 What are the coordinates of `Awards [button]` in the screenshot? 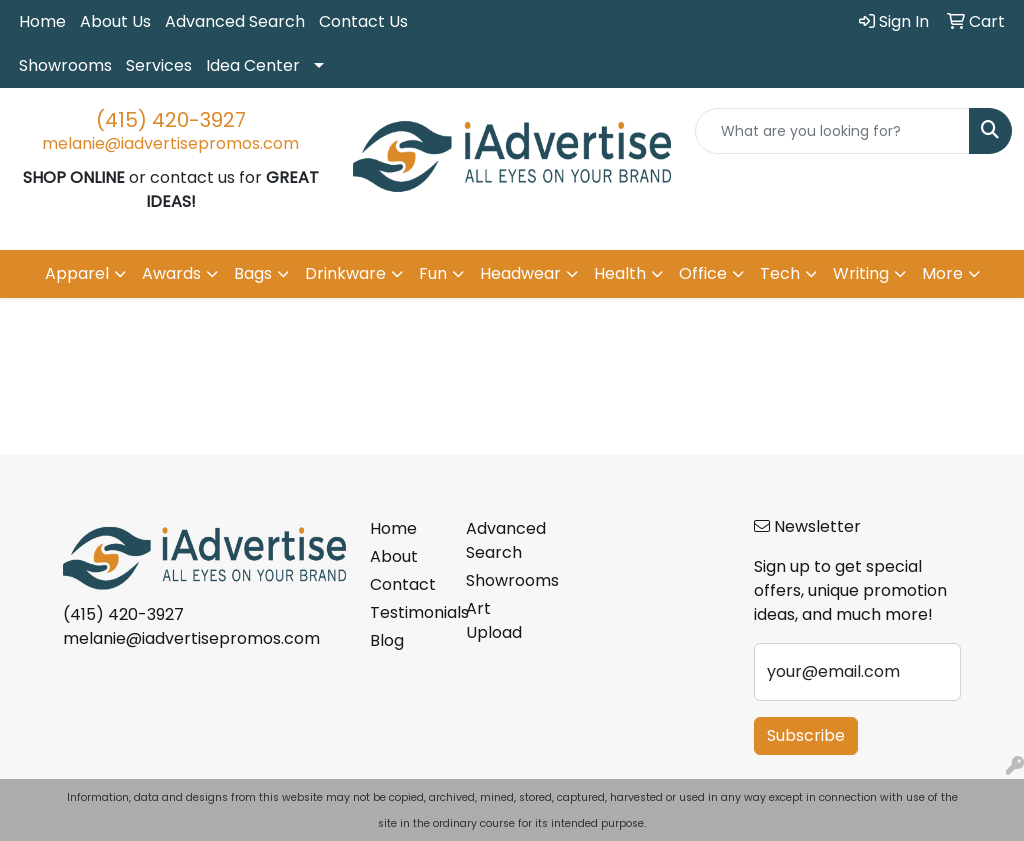 It's located at (171, 273).